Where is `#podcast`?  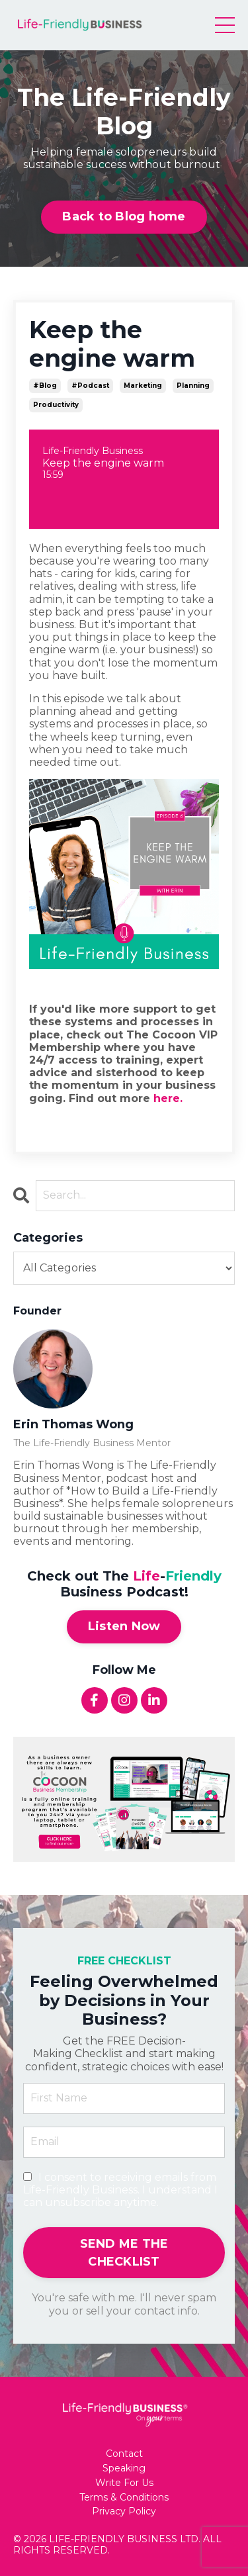 #podcast is located at coordinates (90, 385).